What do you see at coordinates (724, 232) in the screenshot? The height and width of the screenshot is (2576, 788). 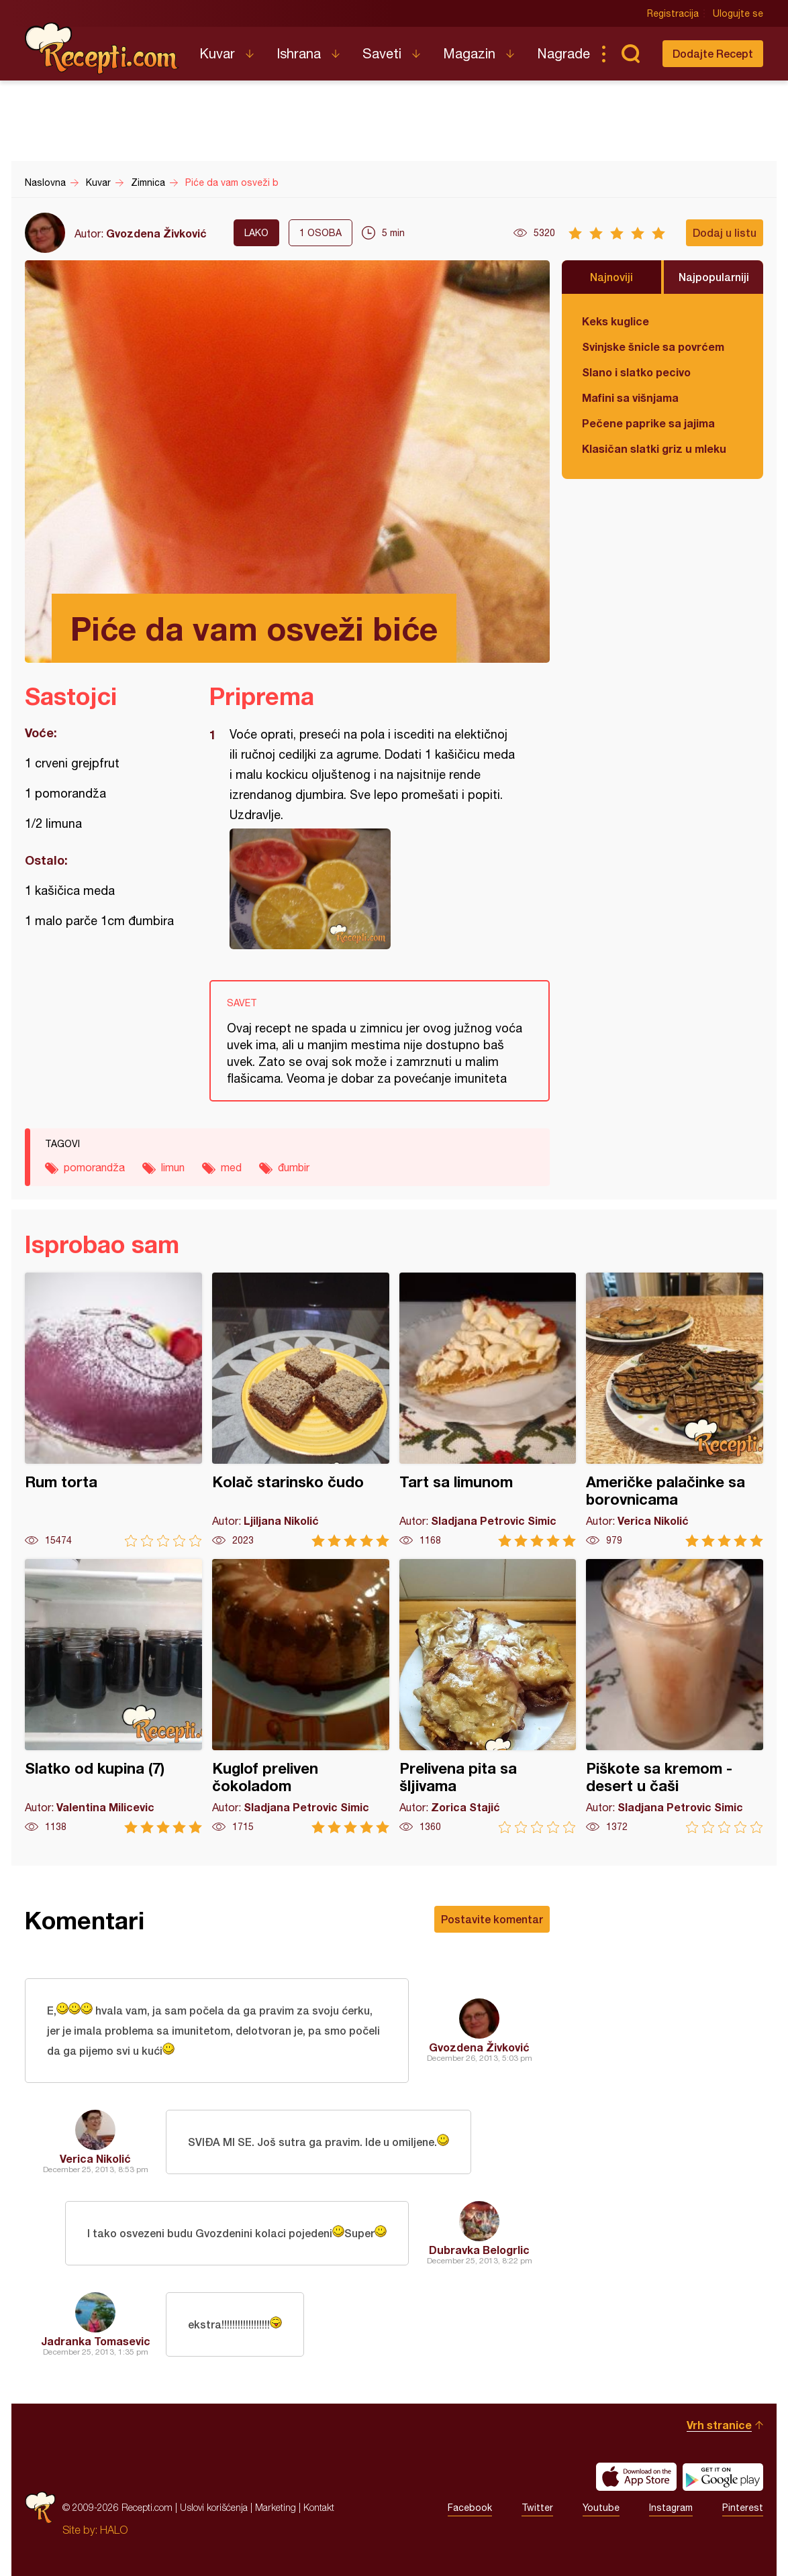 I see `Dodaj u listu` at bounding box center [724, 232].